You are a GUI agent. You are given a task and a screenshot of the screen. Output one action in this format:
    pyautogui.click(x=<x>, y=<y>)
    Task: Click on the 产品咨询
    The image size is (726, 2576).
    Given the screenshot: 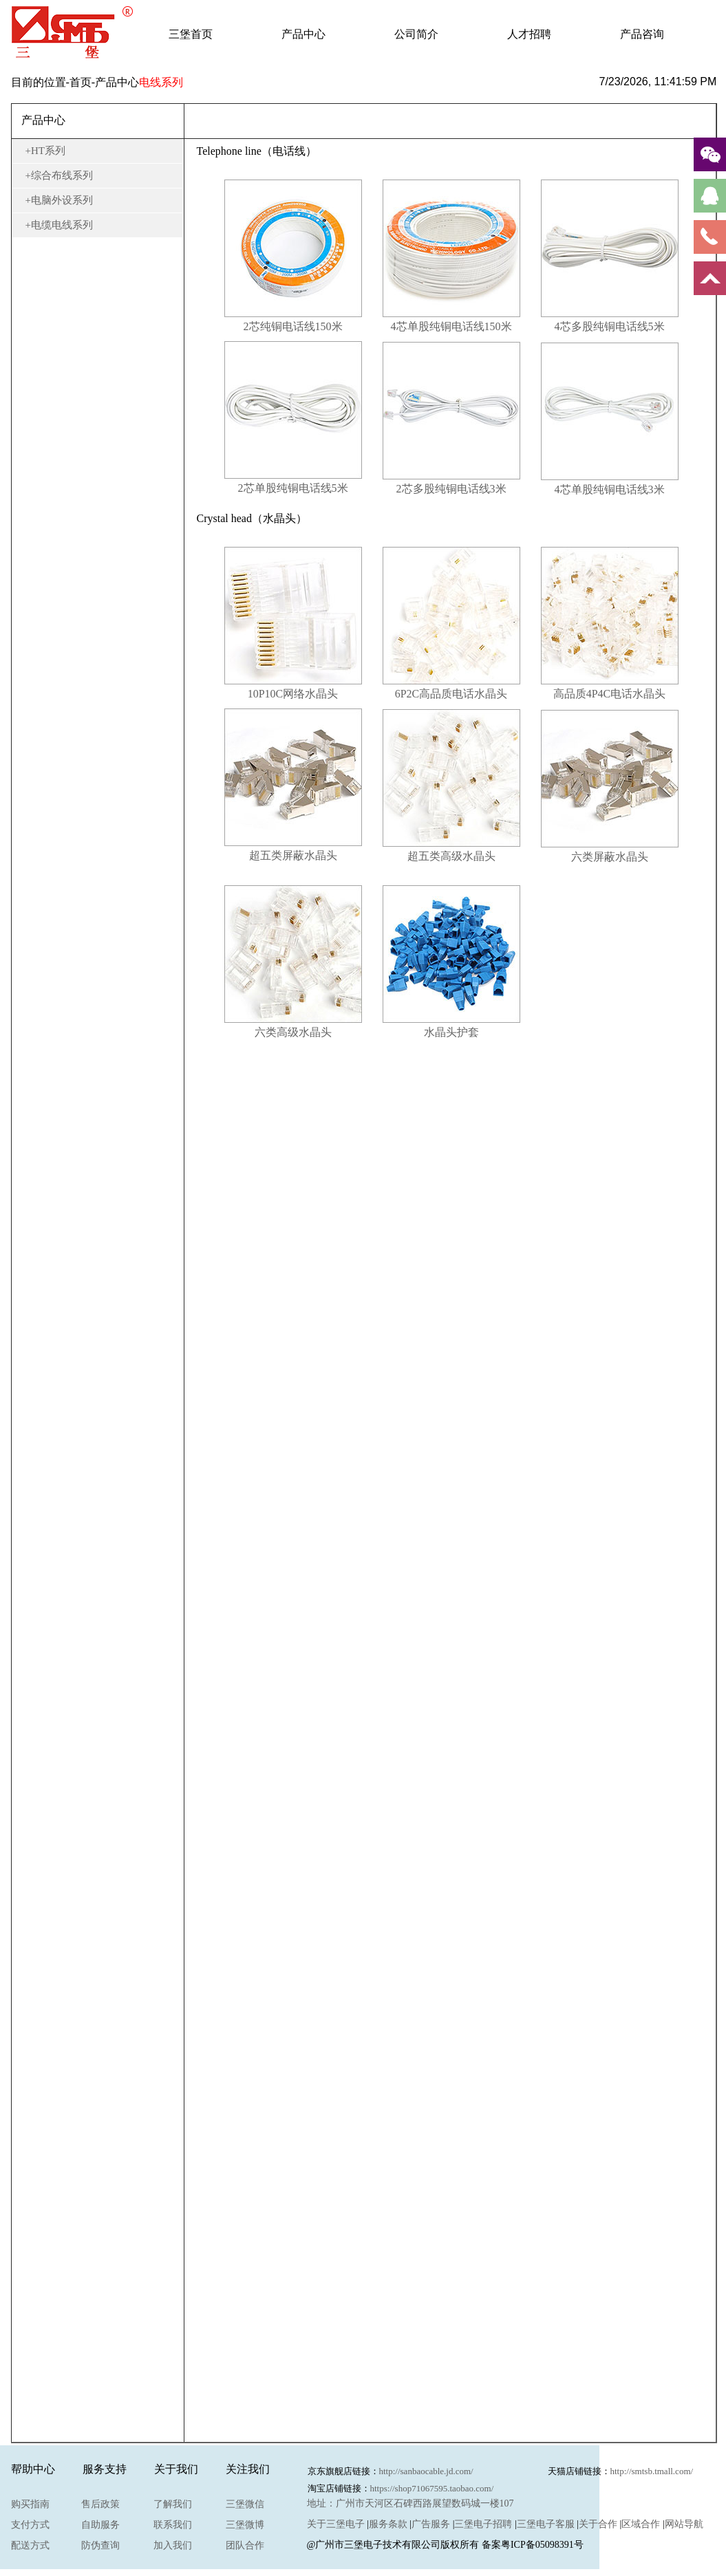 What is the action you would take?
    pyautogui.click(x=642, y=34)
    